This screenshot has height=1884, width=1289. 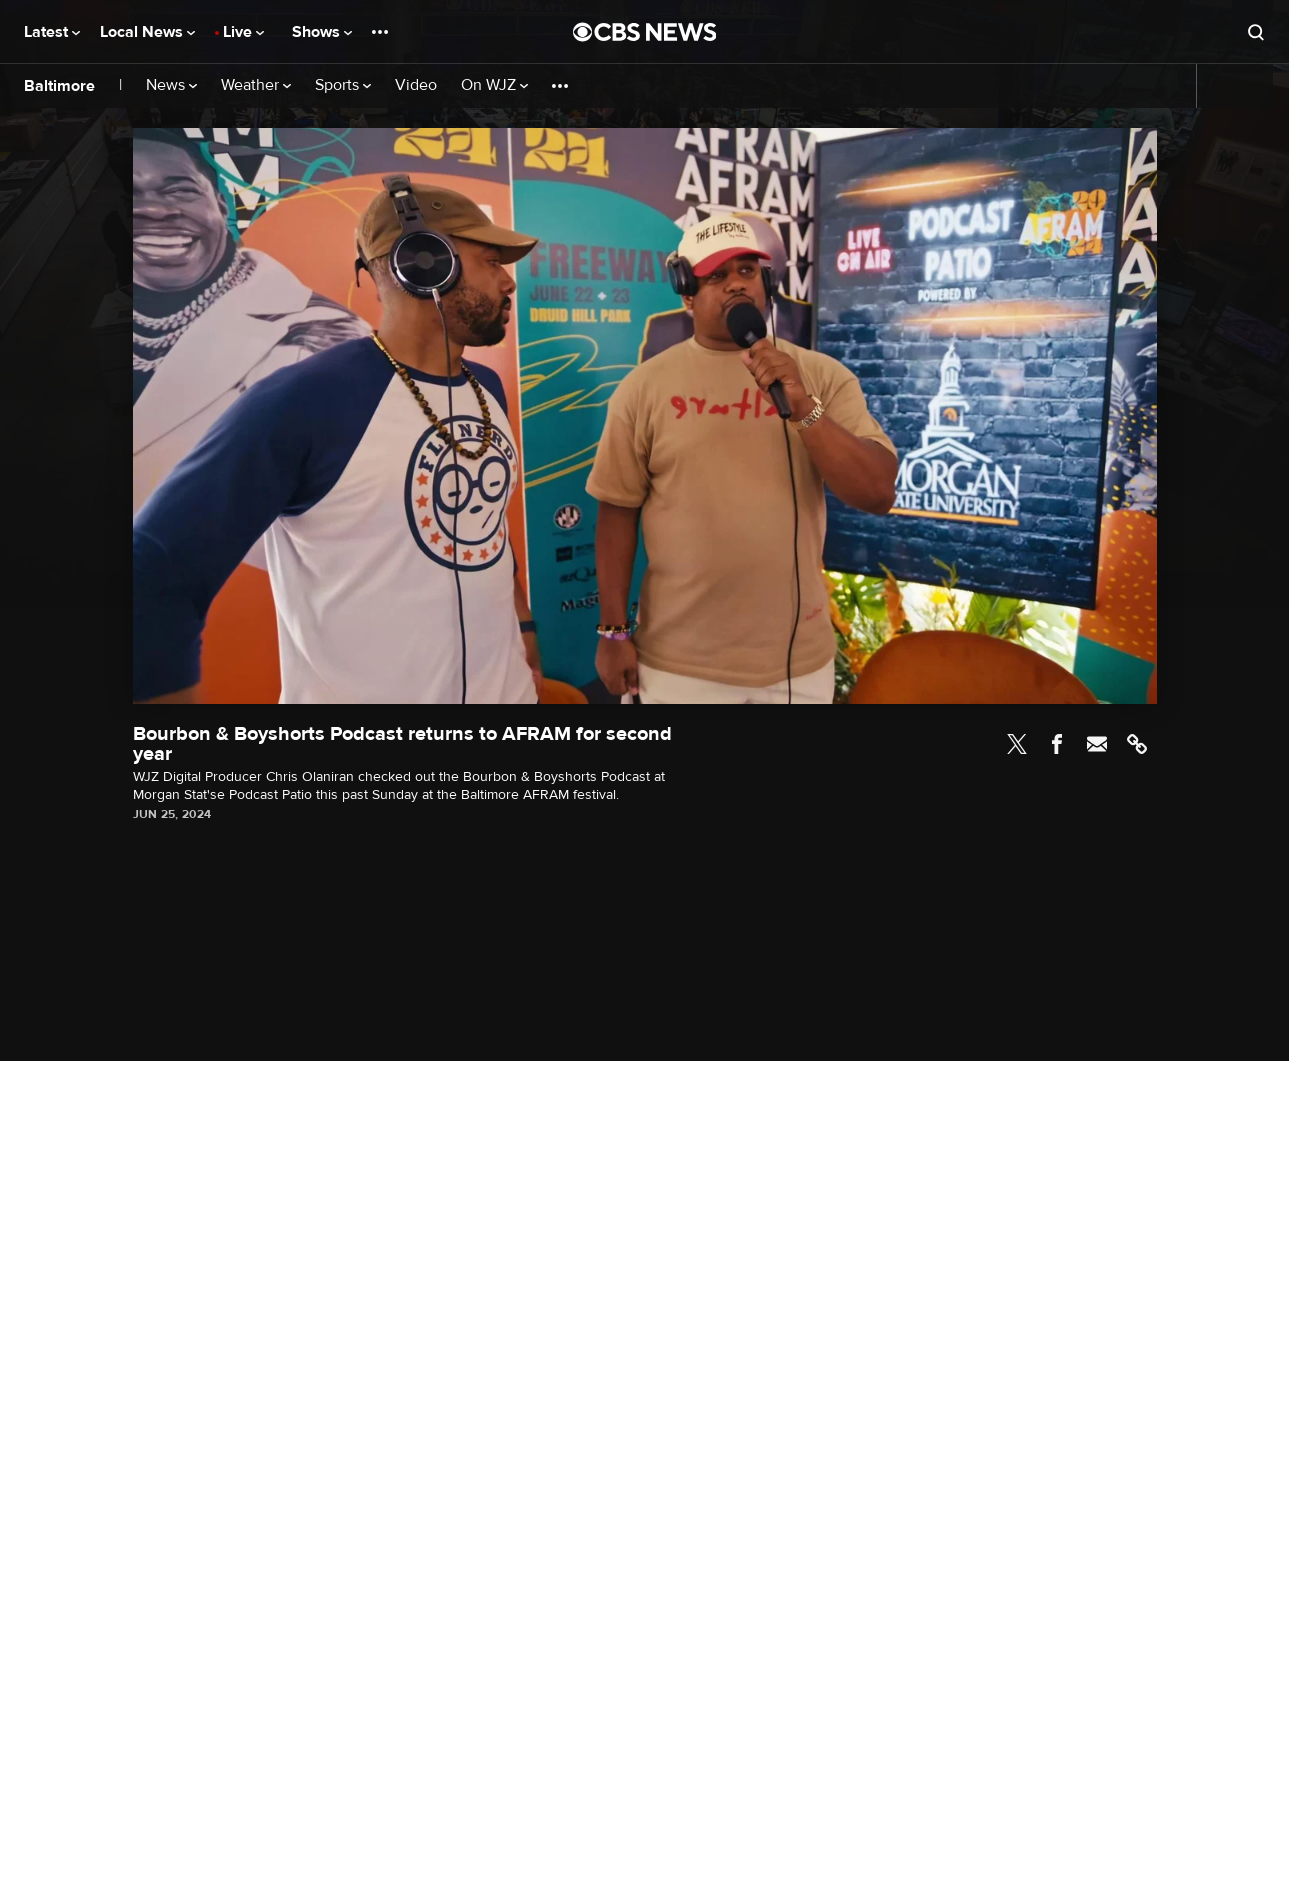 What do you see at coordinates (1256, 32) in the screenshot?
I see `[Open search form]` at bounding box center [1256, 32].